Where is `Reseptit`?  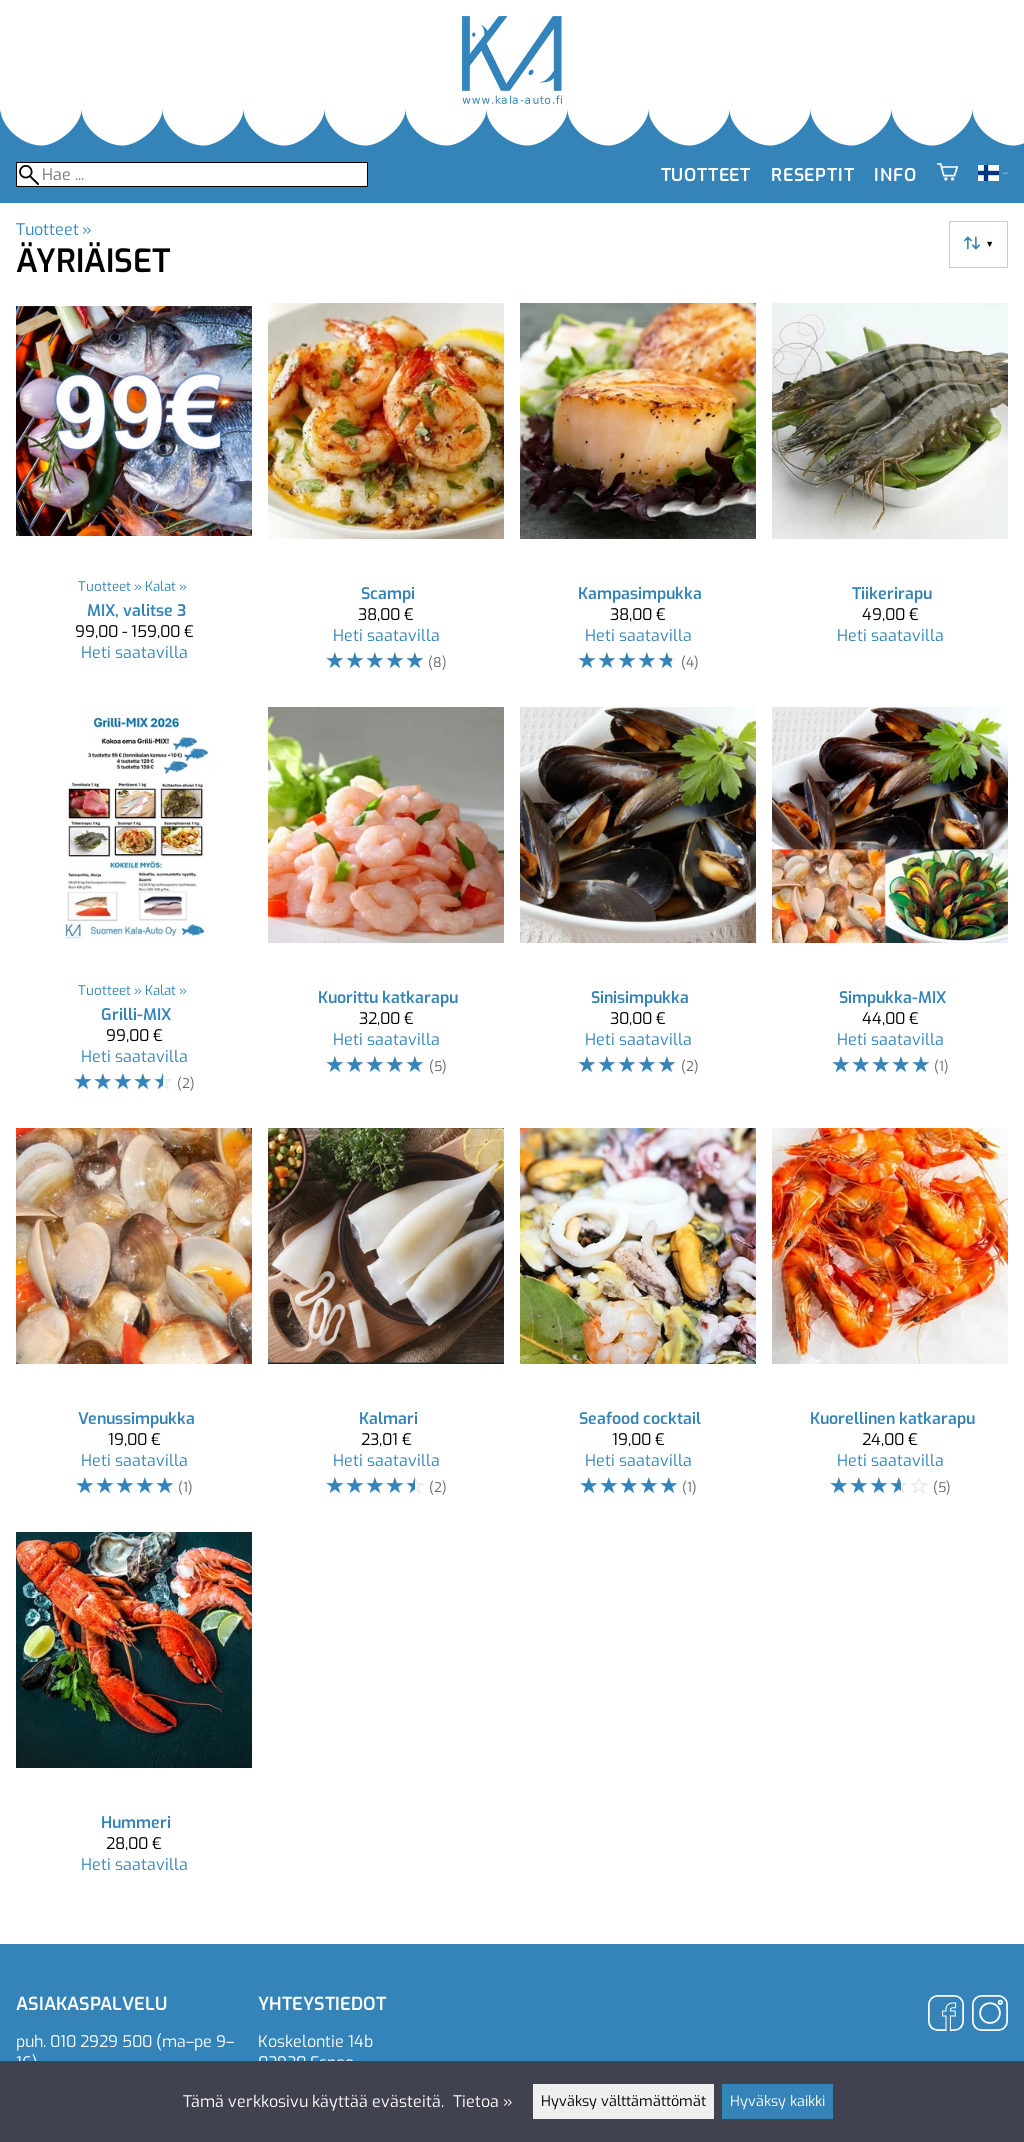
Reseptit is located at coordinates (812, 175).